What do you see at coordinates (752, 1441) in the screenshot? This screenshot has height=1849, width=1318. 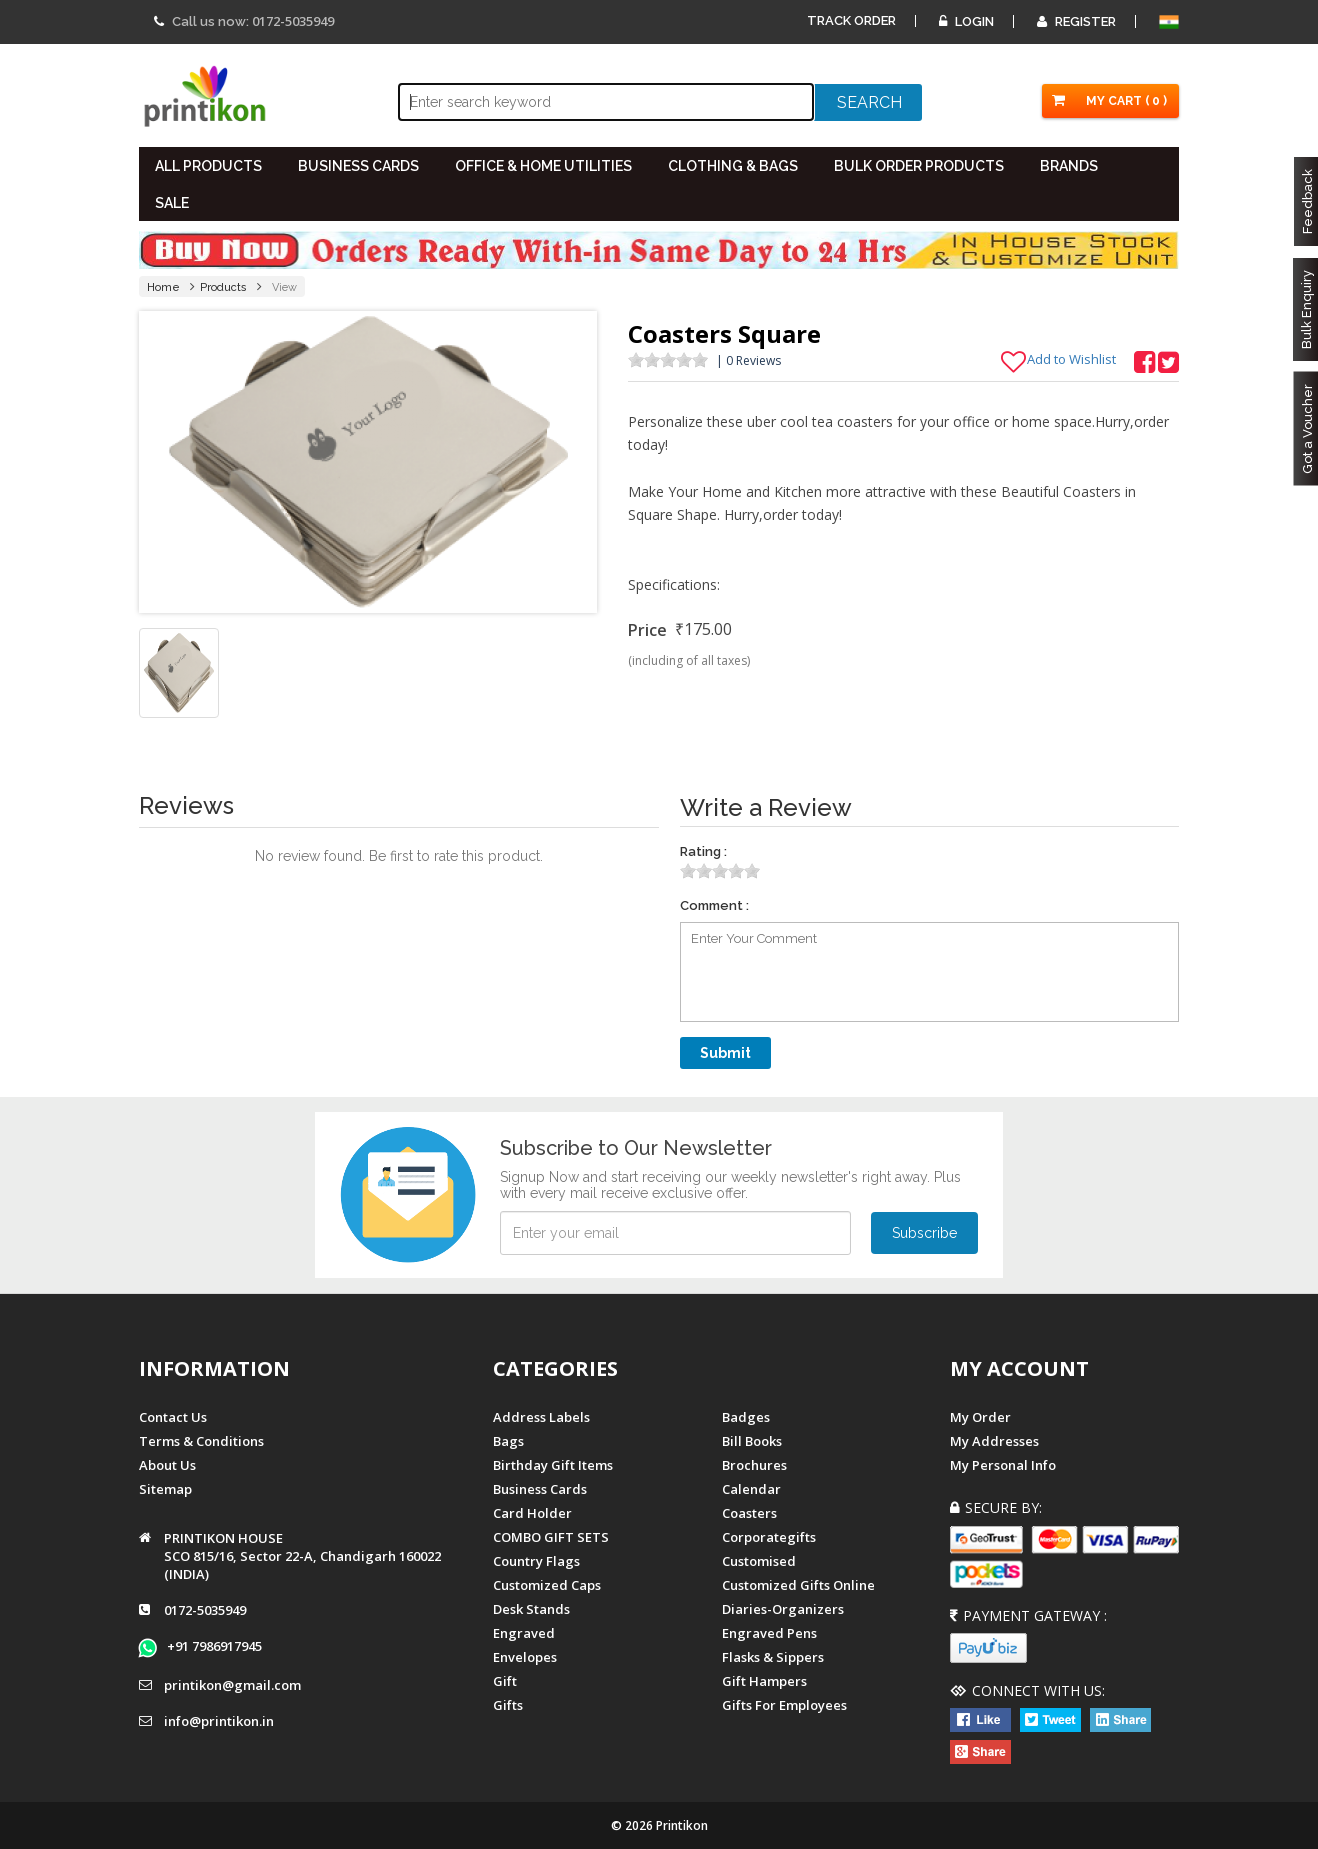 I see `Bill Books` at bounding box center [752, 1441].